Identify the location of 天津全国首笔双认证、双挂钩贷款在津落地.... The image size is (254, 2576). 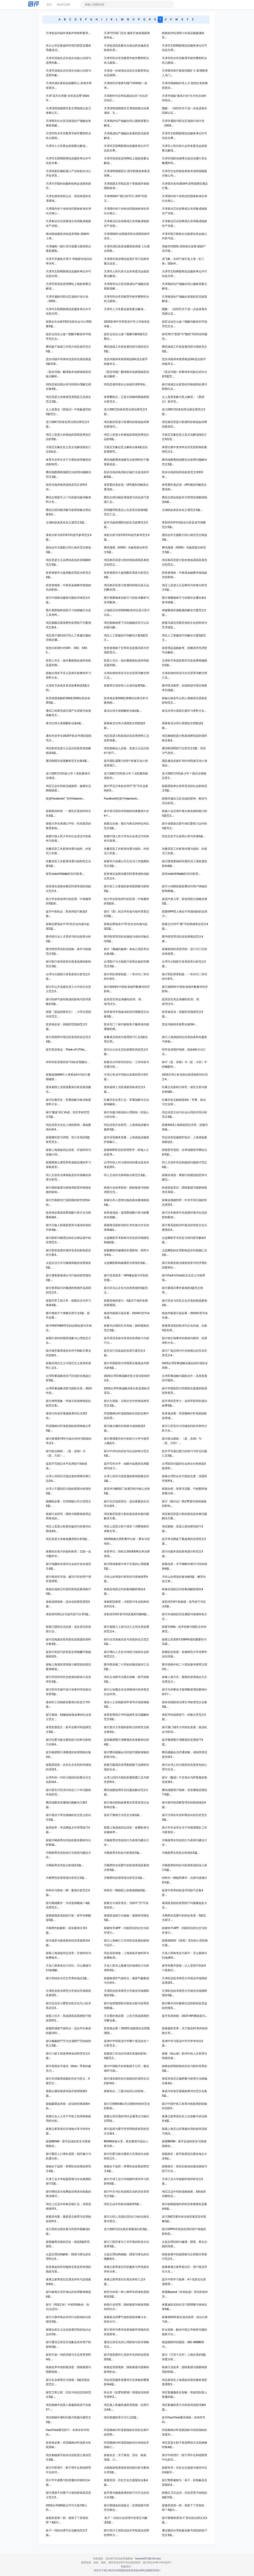
(68, 198).